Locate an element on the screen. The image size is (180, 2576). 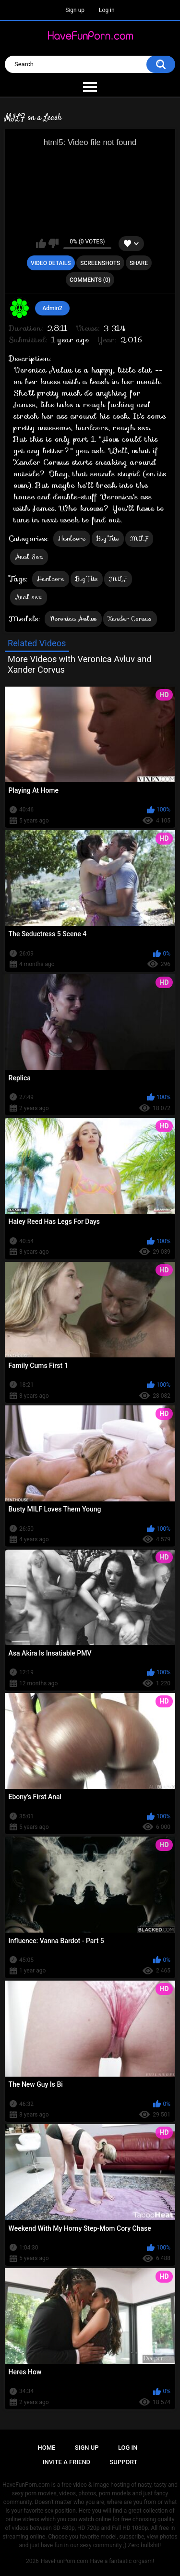
HaveFunPorn.com is located at coordinates (64, 2561).